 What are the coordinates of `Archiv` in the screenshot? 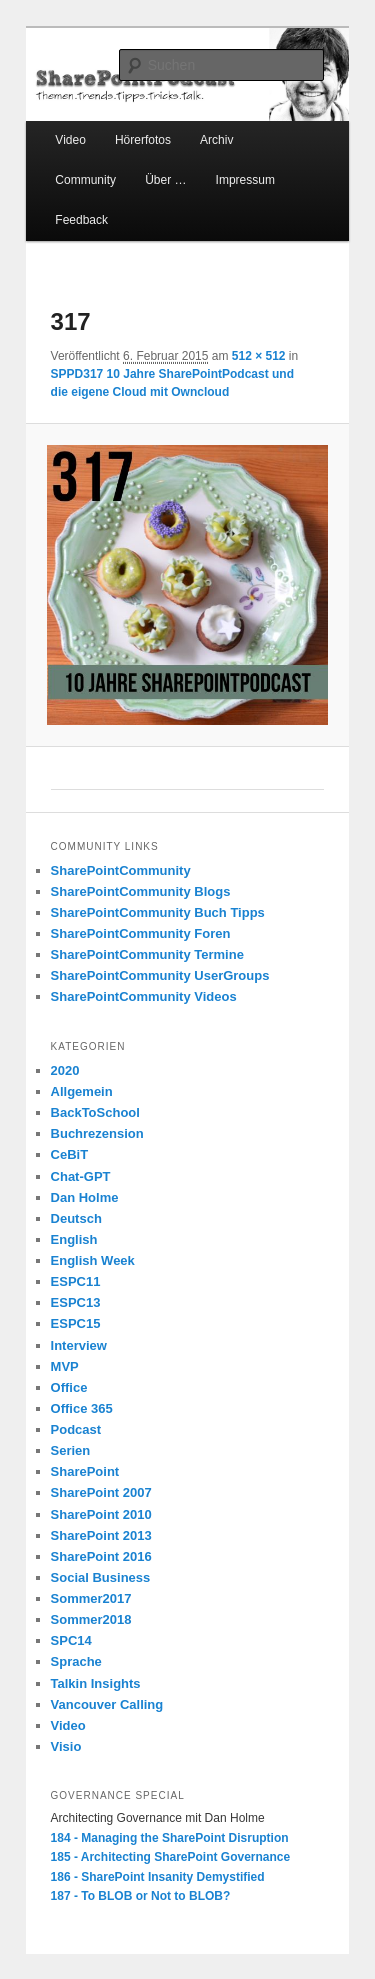 It's located at (216, 140).